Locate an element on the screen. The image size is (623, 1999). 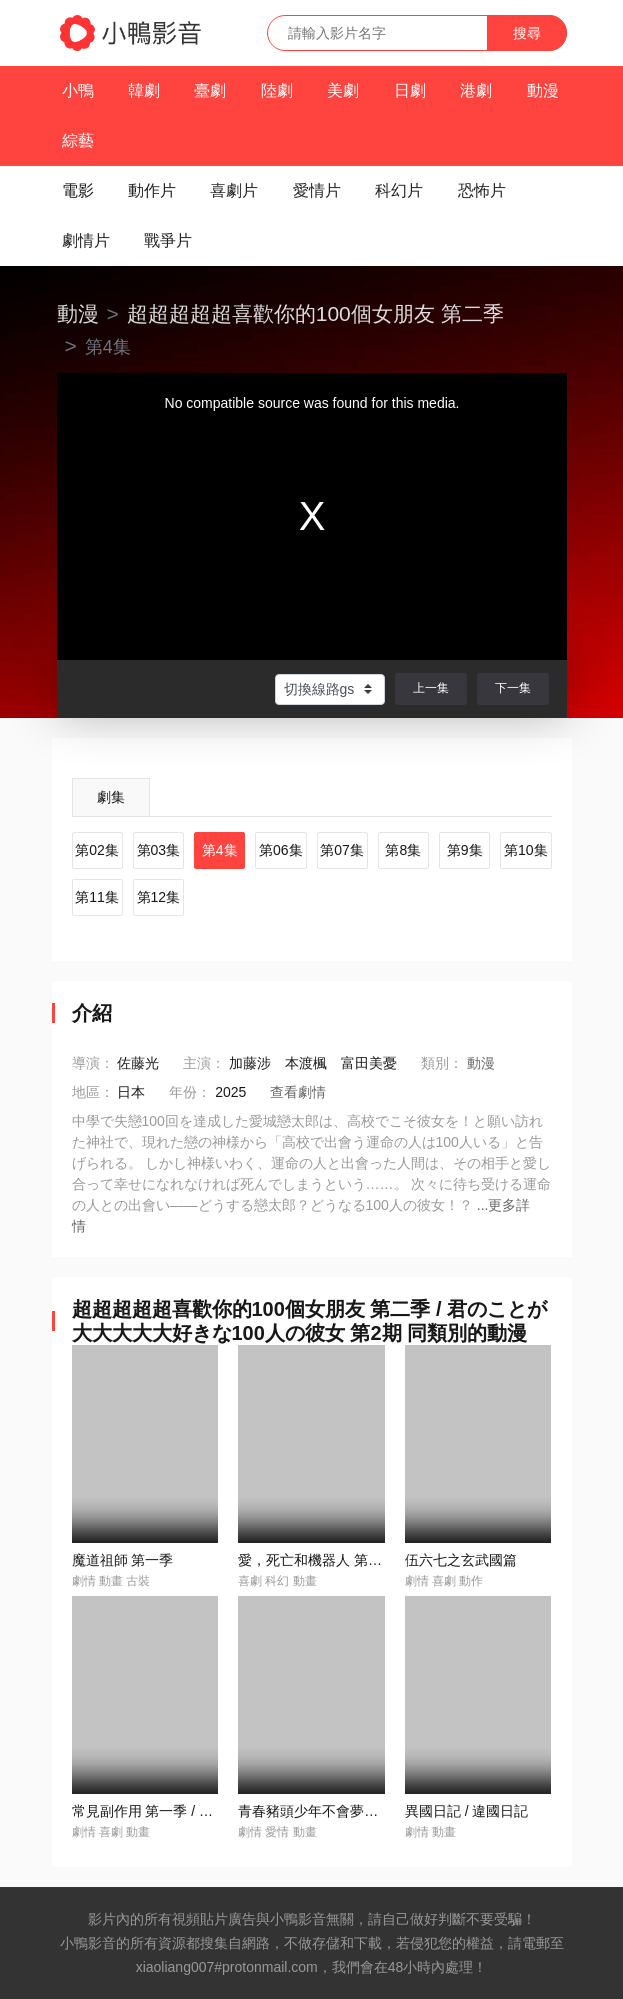
動漫 is located at coordinates (543, 90).